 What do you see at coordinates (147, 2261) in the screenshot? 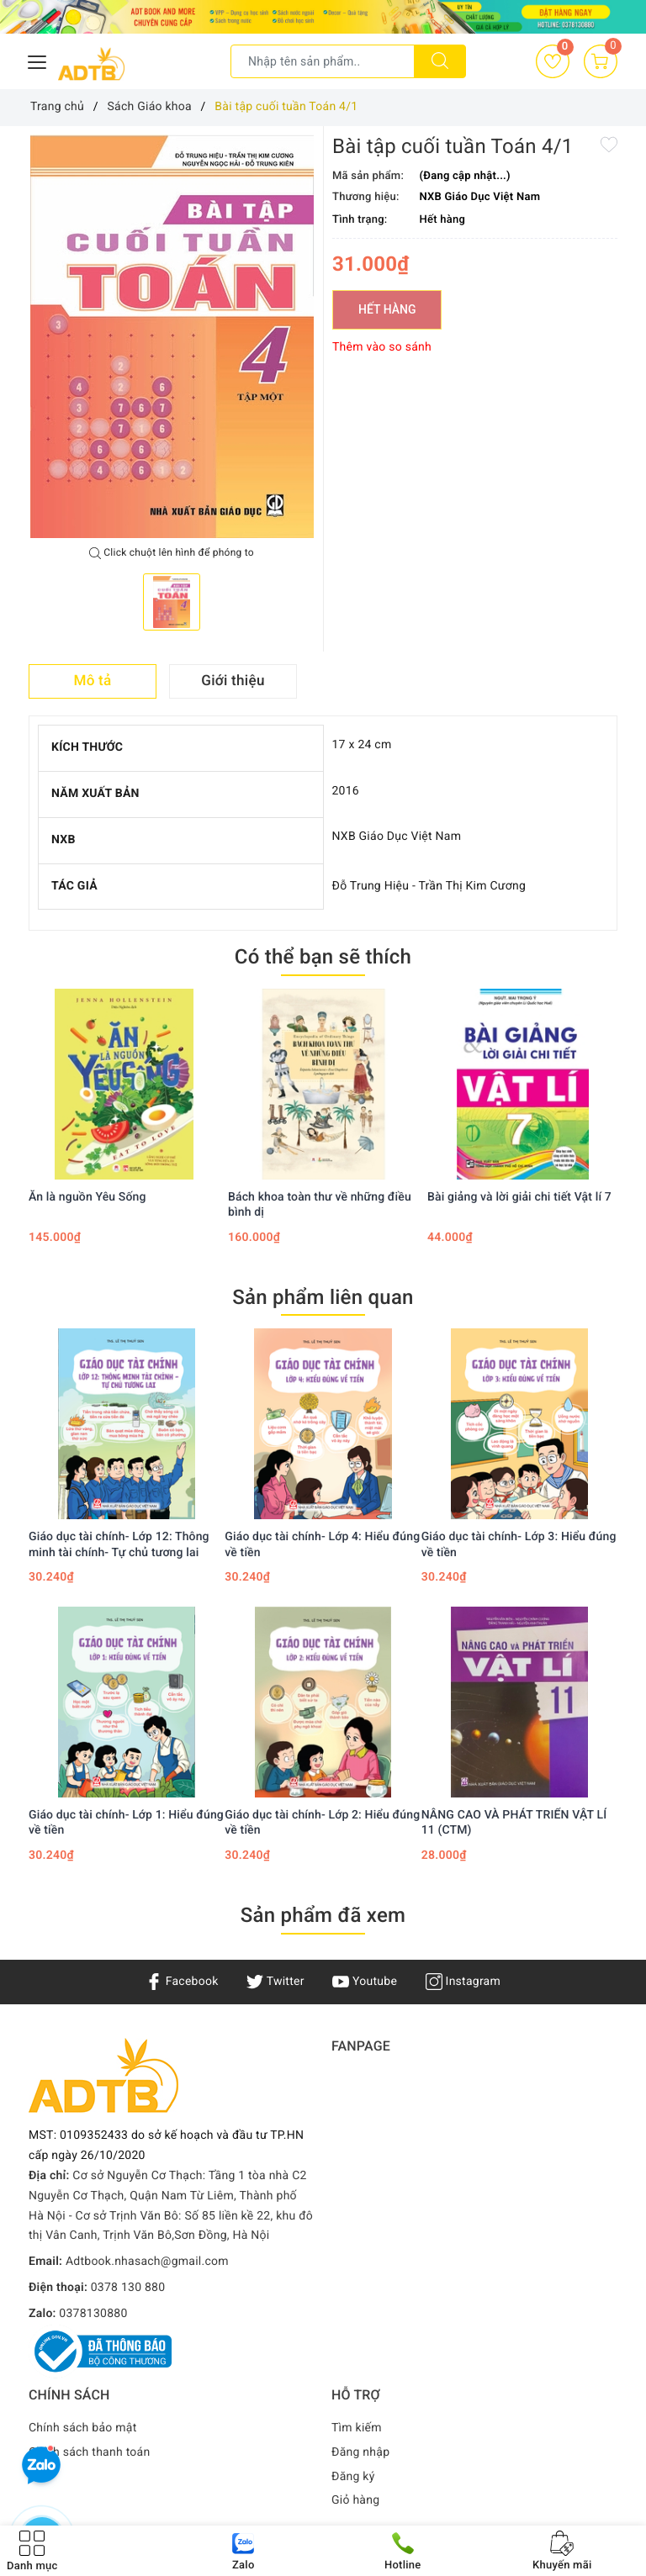
I see `Adtbook.nhasach@gmail.com` at bounding box center [147, 2261].